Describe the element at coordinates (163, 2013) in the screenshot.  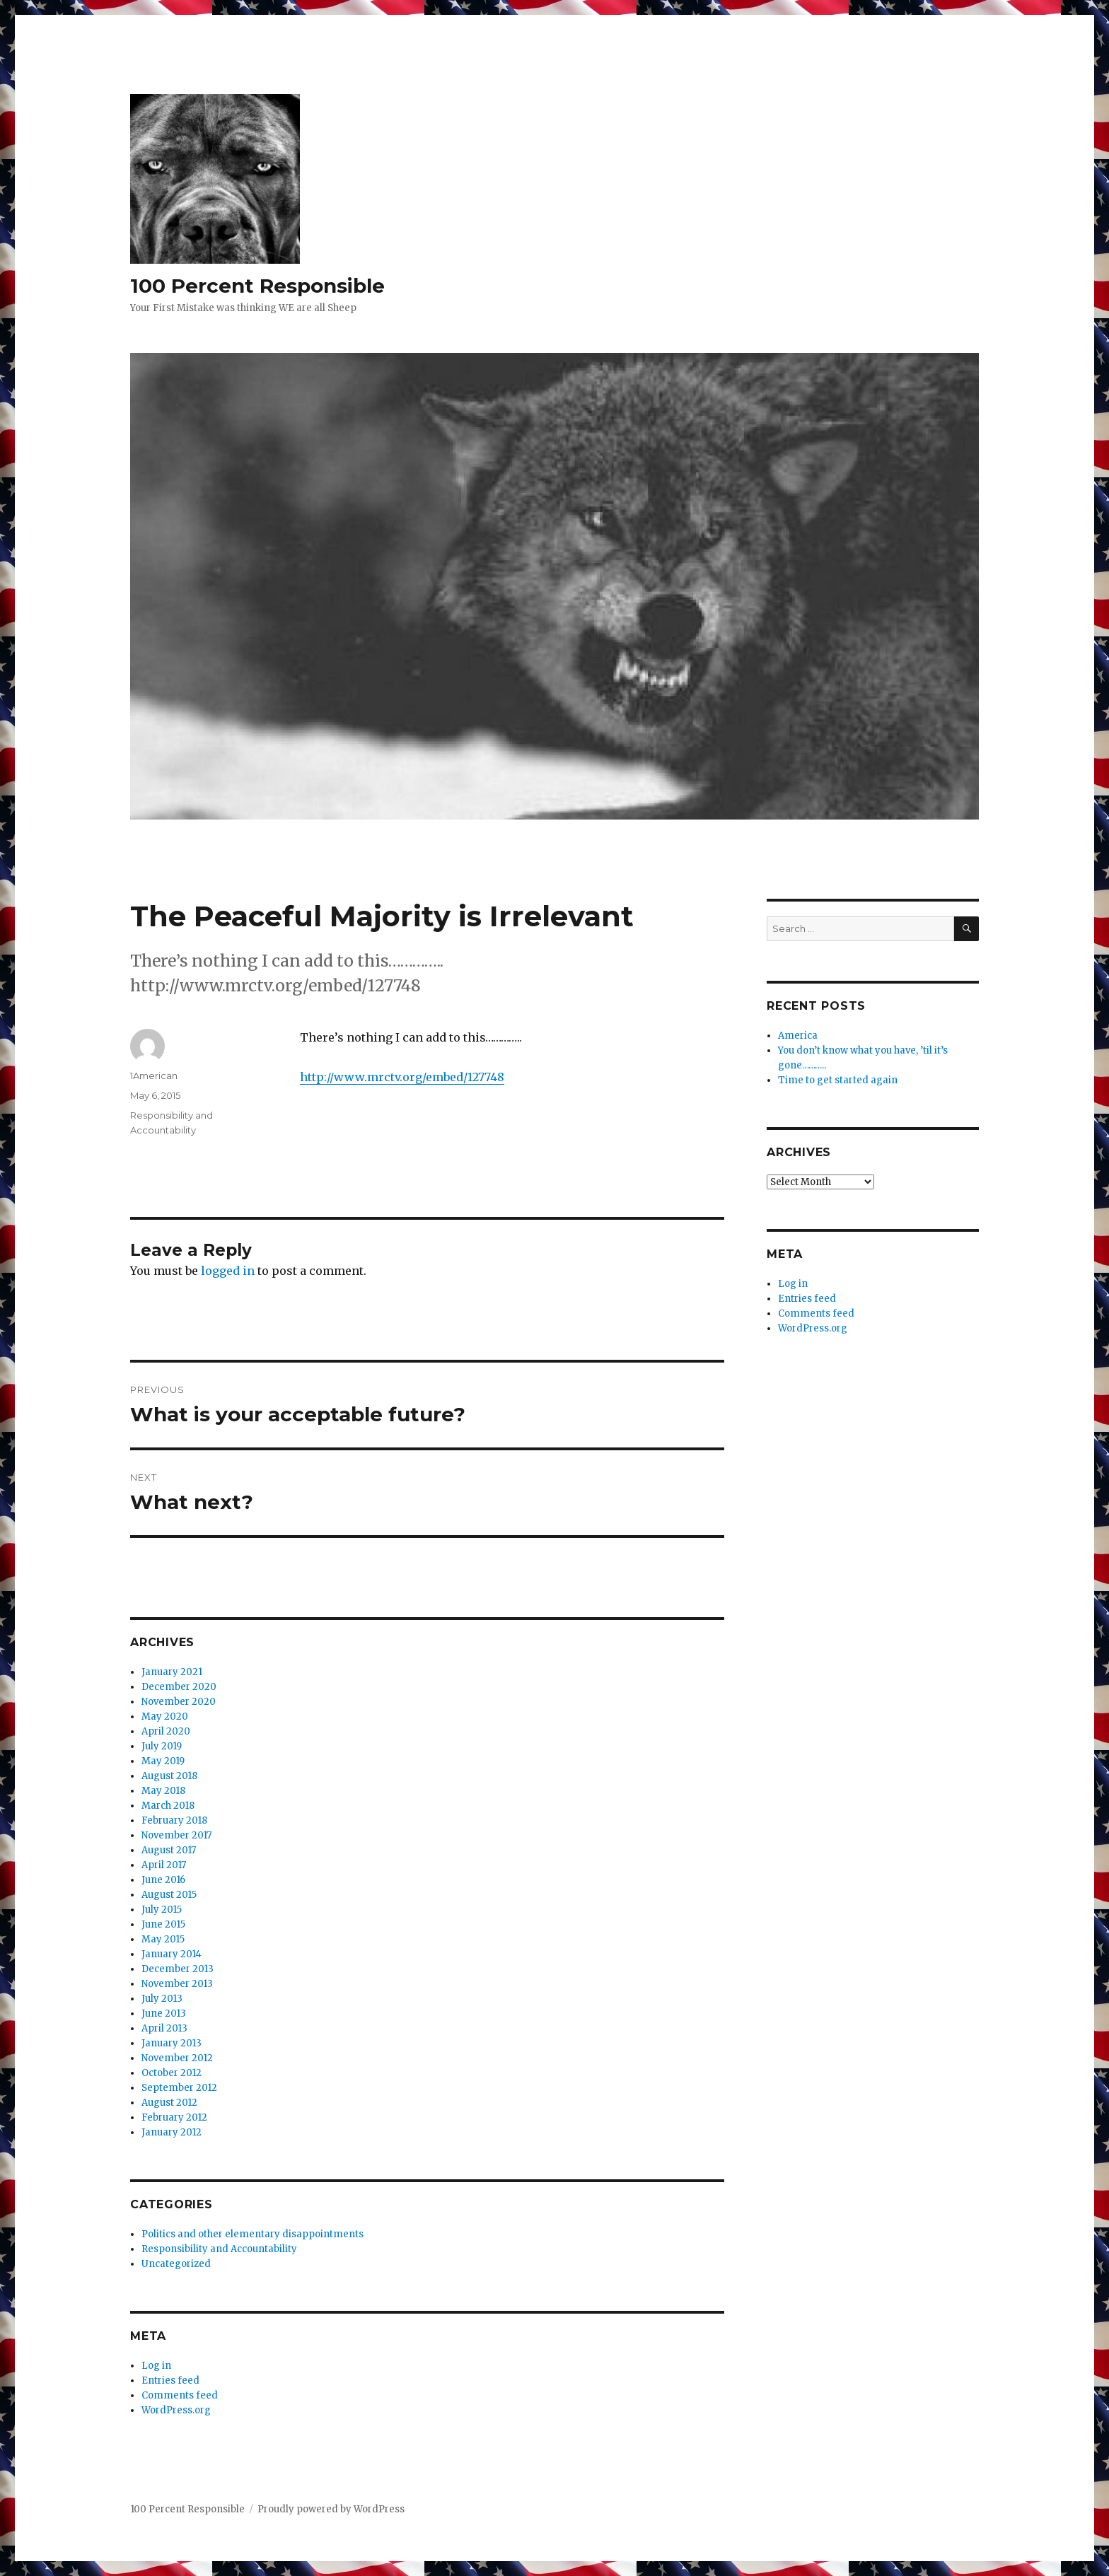
I see `June 2013` at that location.